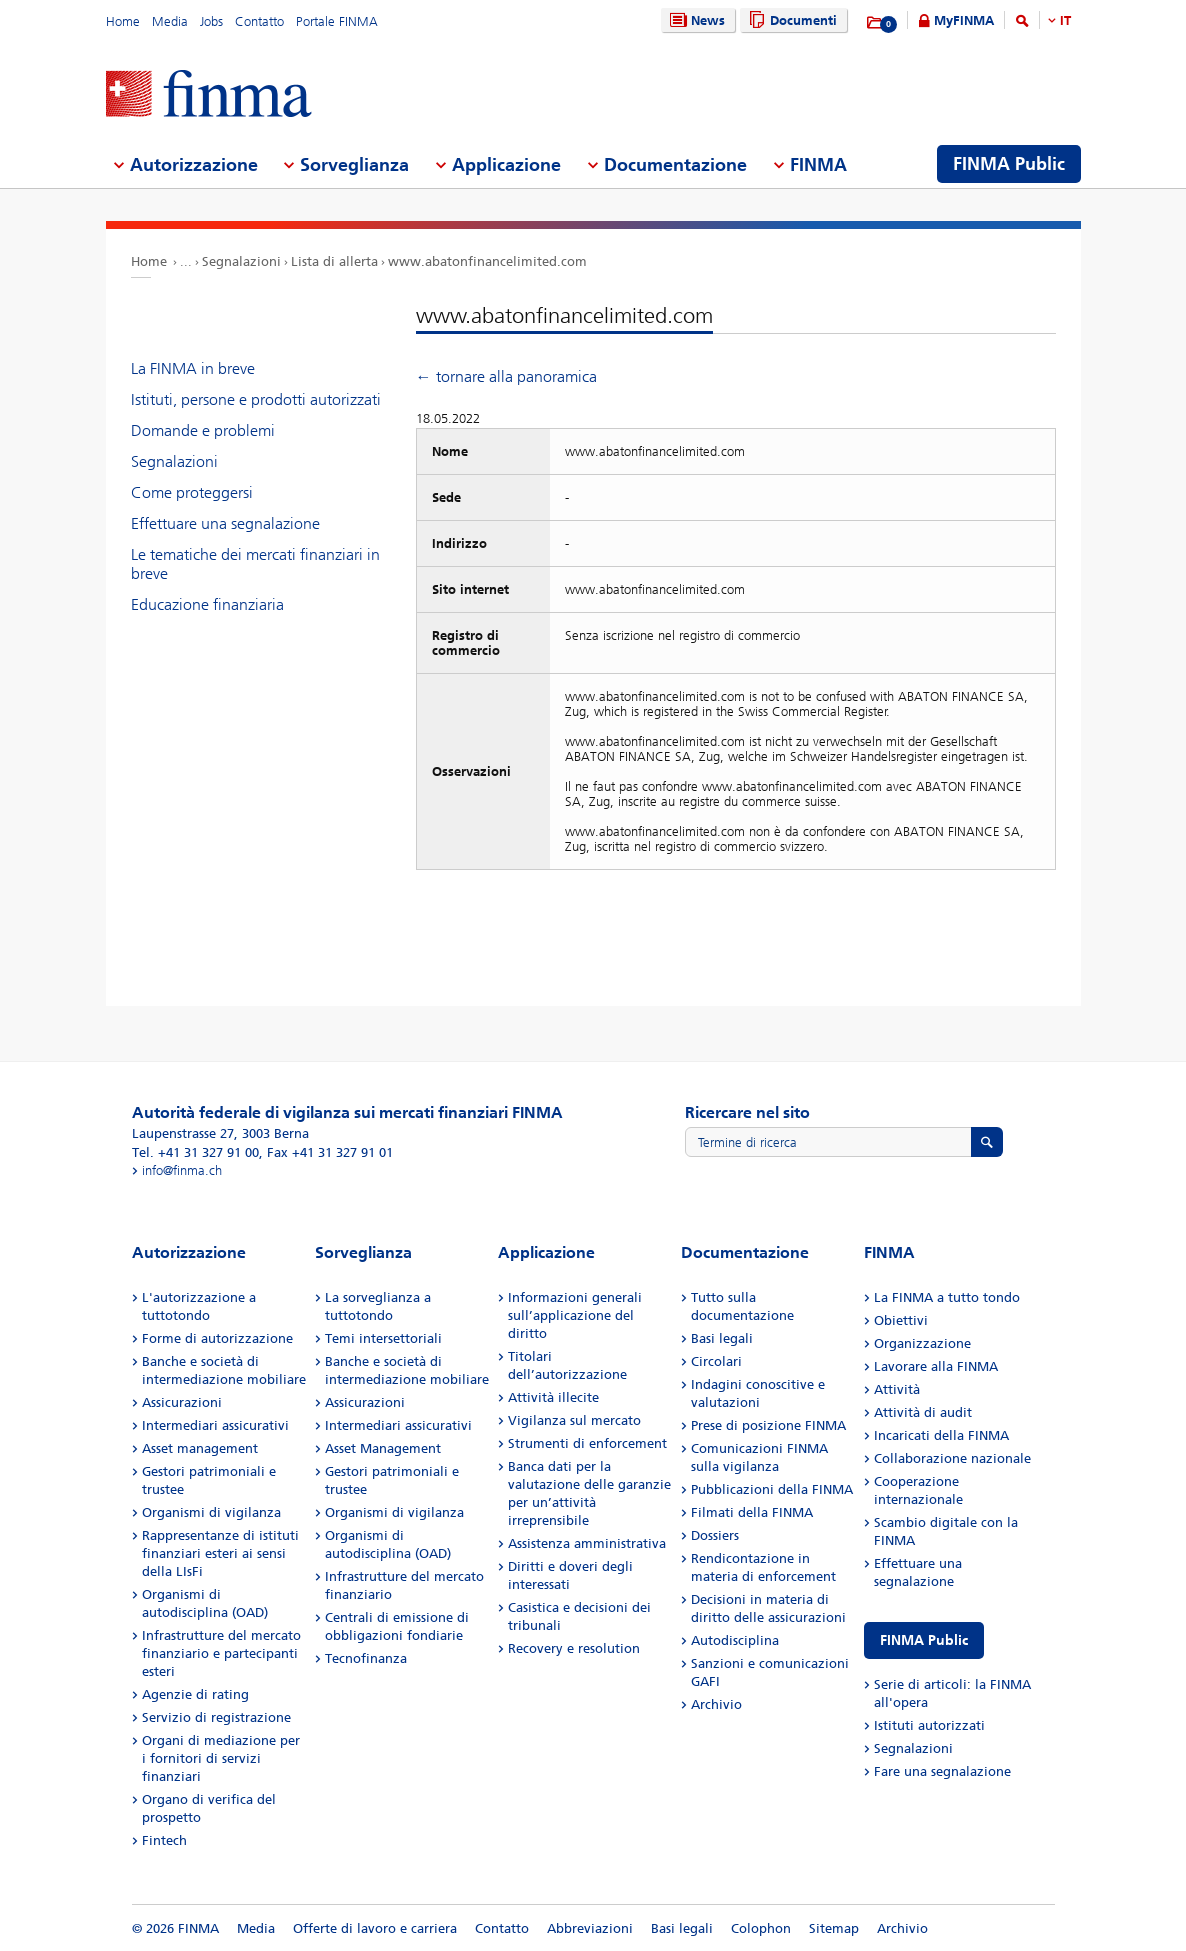  I want to click on Attività illecite, so click(553, 1397).